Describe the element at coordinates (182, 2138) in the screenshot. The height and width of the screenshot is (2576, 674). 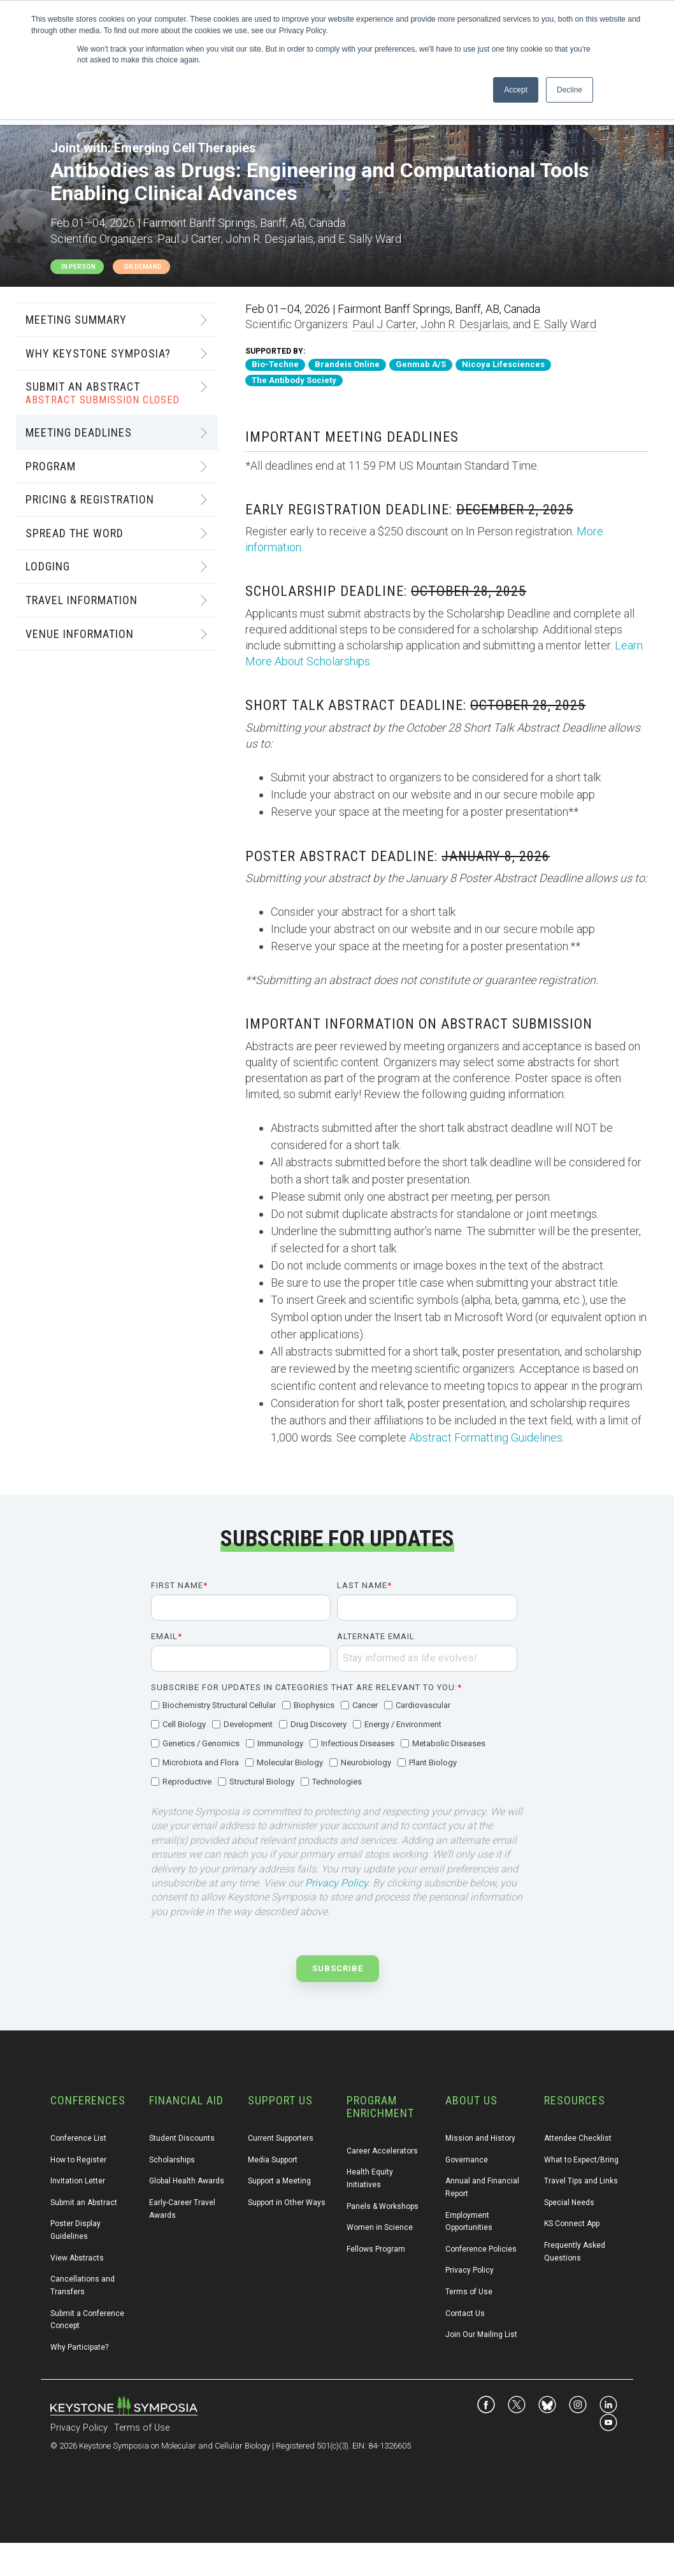
I see `Student Discounts [menuitem]` at that location.